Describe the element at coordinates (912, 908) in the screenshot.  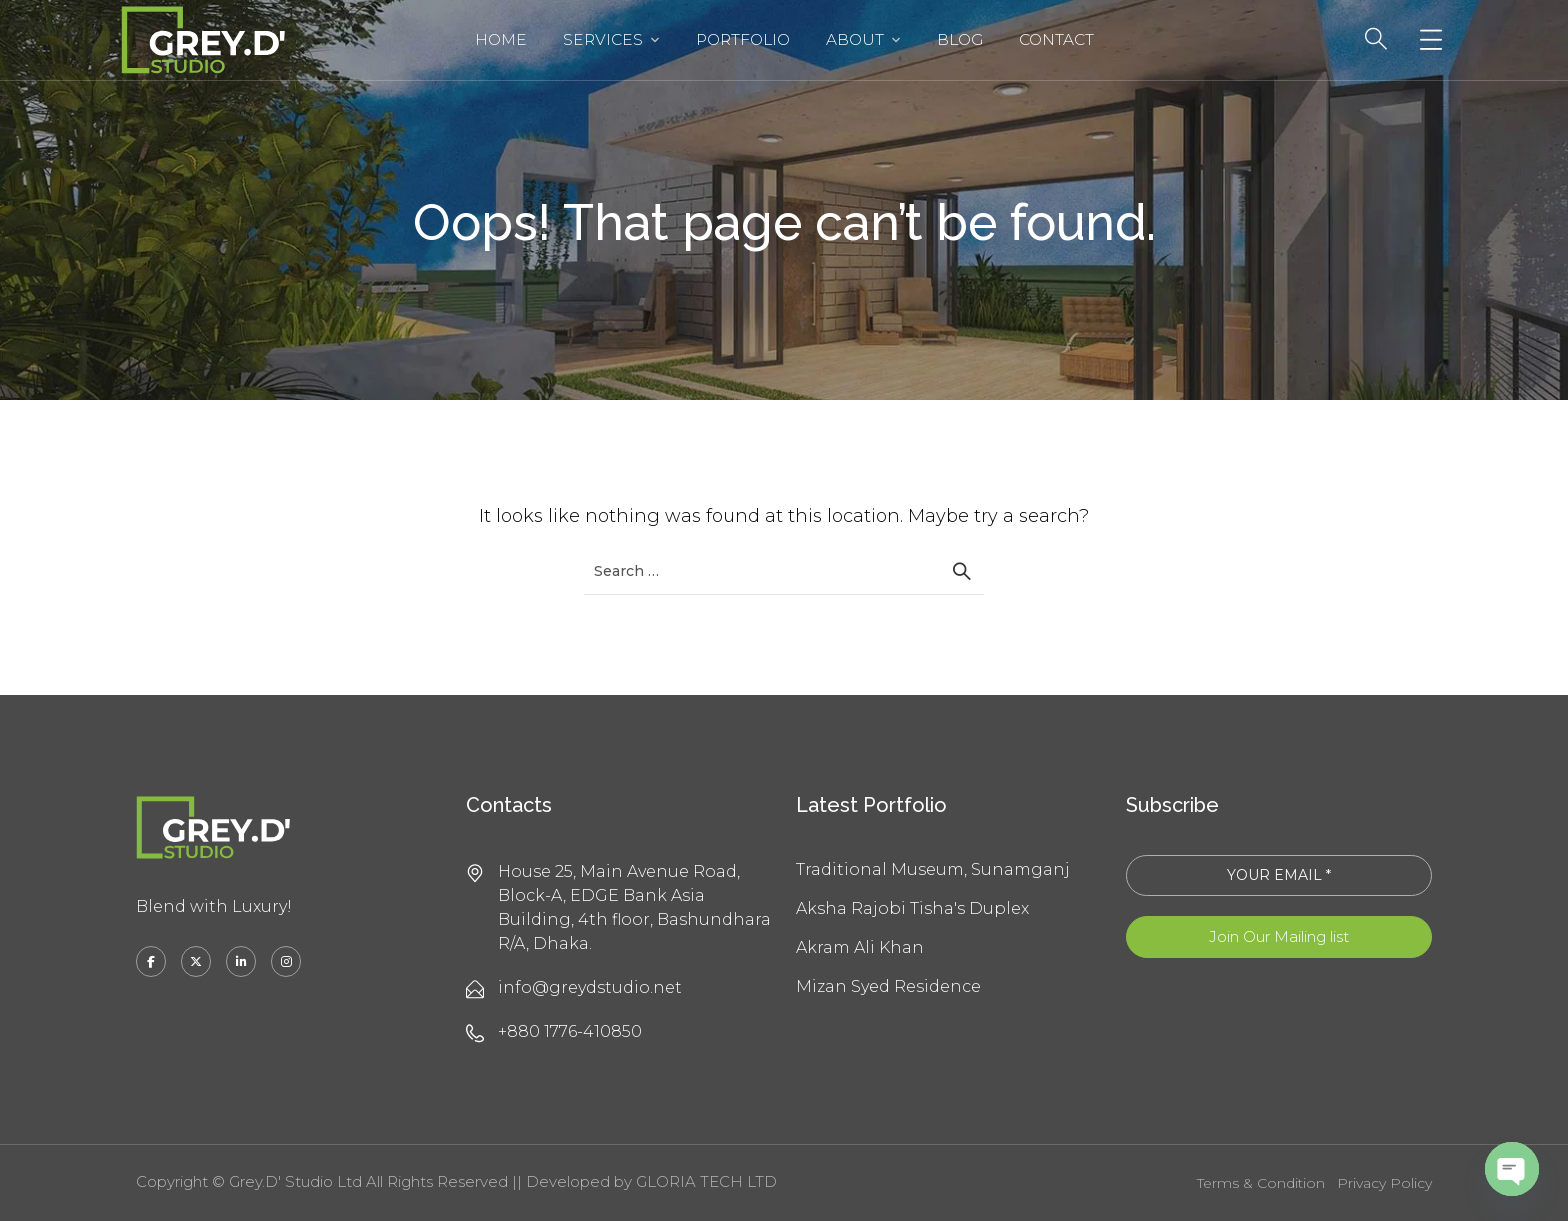
I see `Aksha Rajobi Tisha's Duplex` at that location.